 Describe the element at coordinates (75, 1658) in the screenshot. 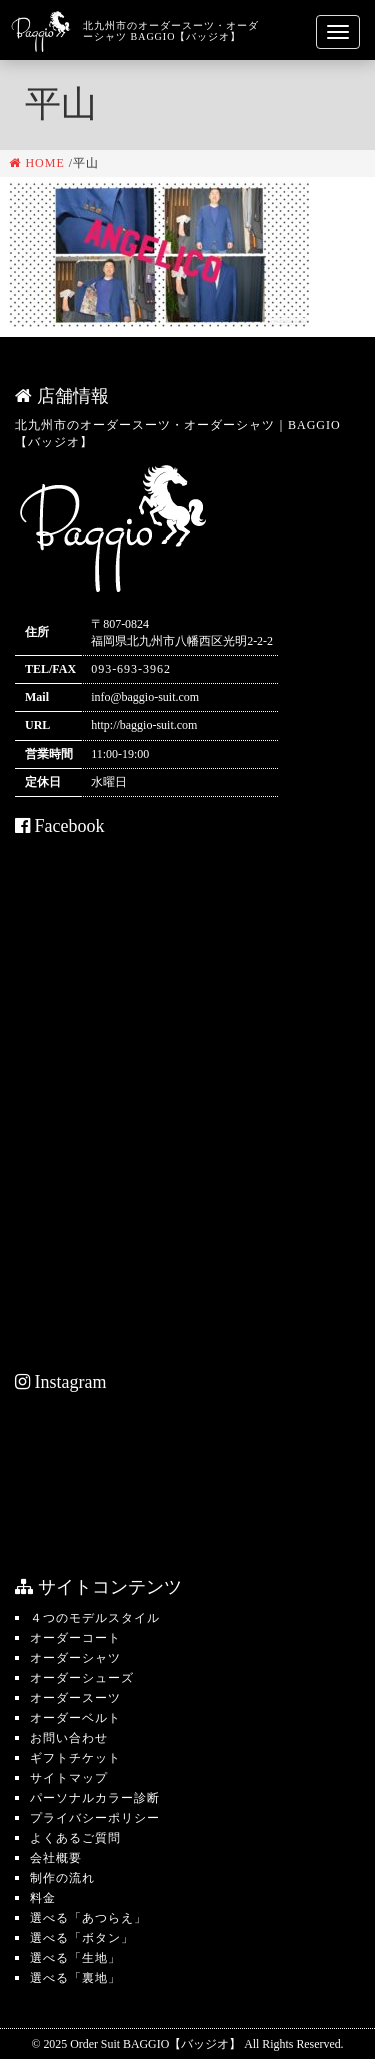

I see `オーダーシャツ` at that location.